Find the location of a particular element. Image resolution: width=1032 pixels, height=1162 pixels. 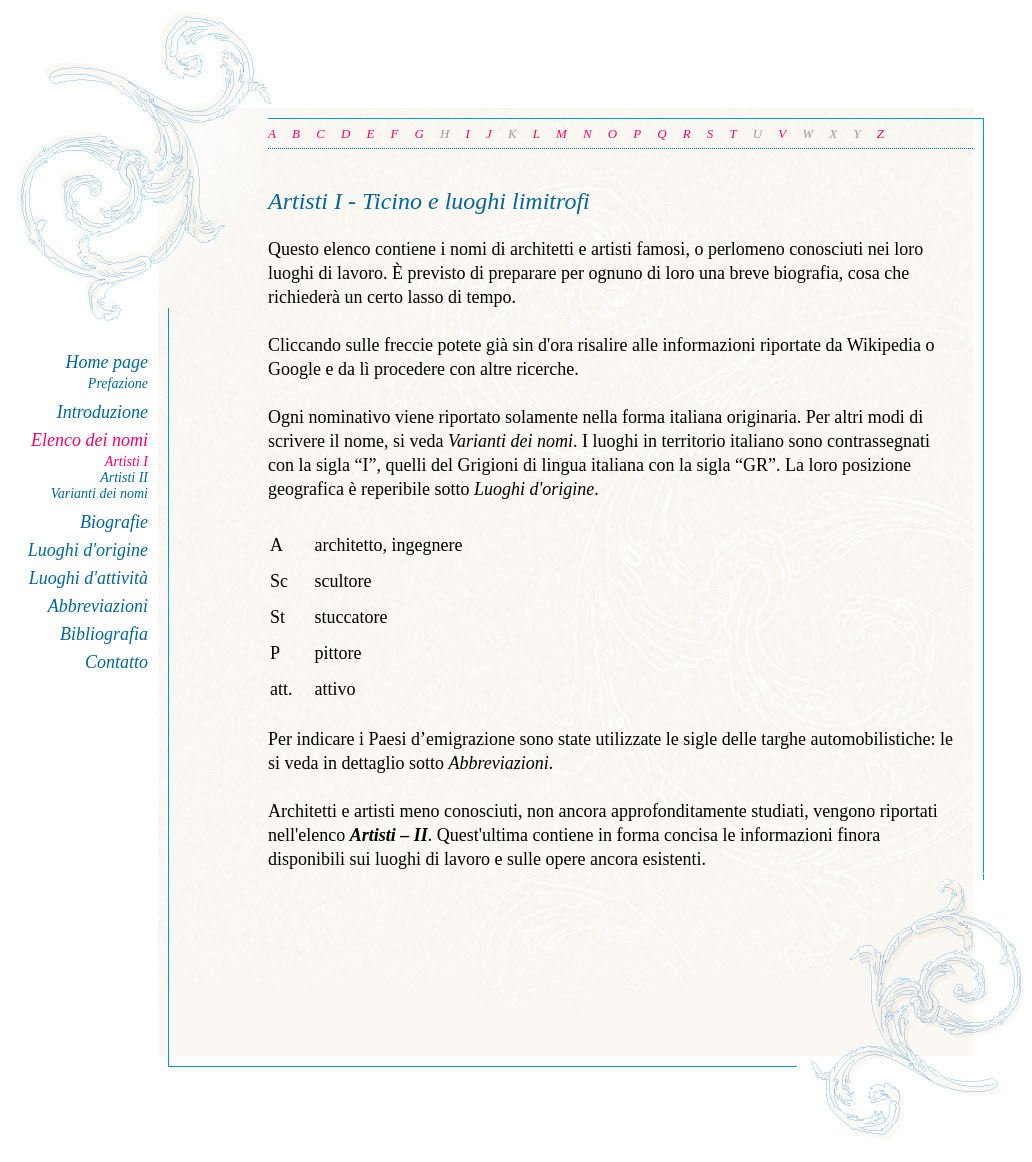

Contatto is located at coordinates (116, 662).